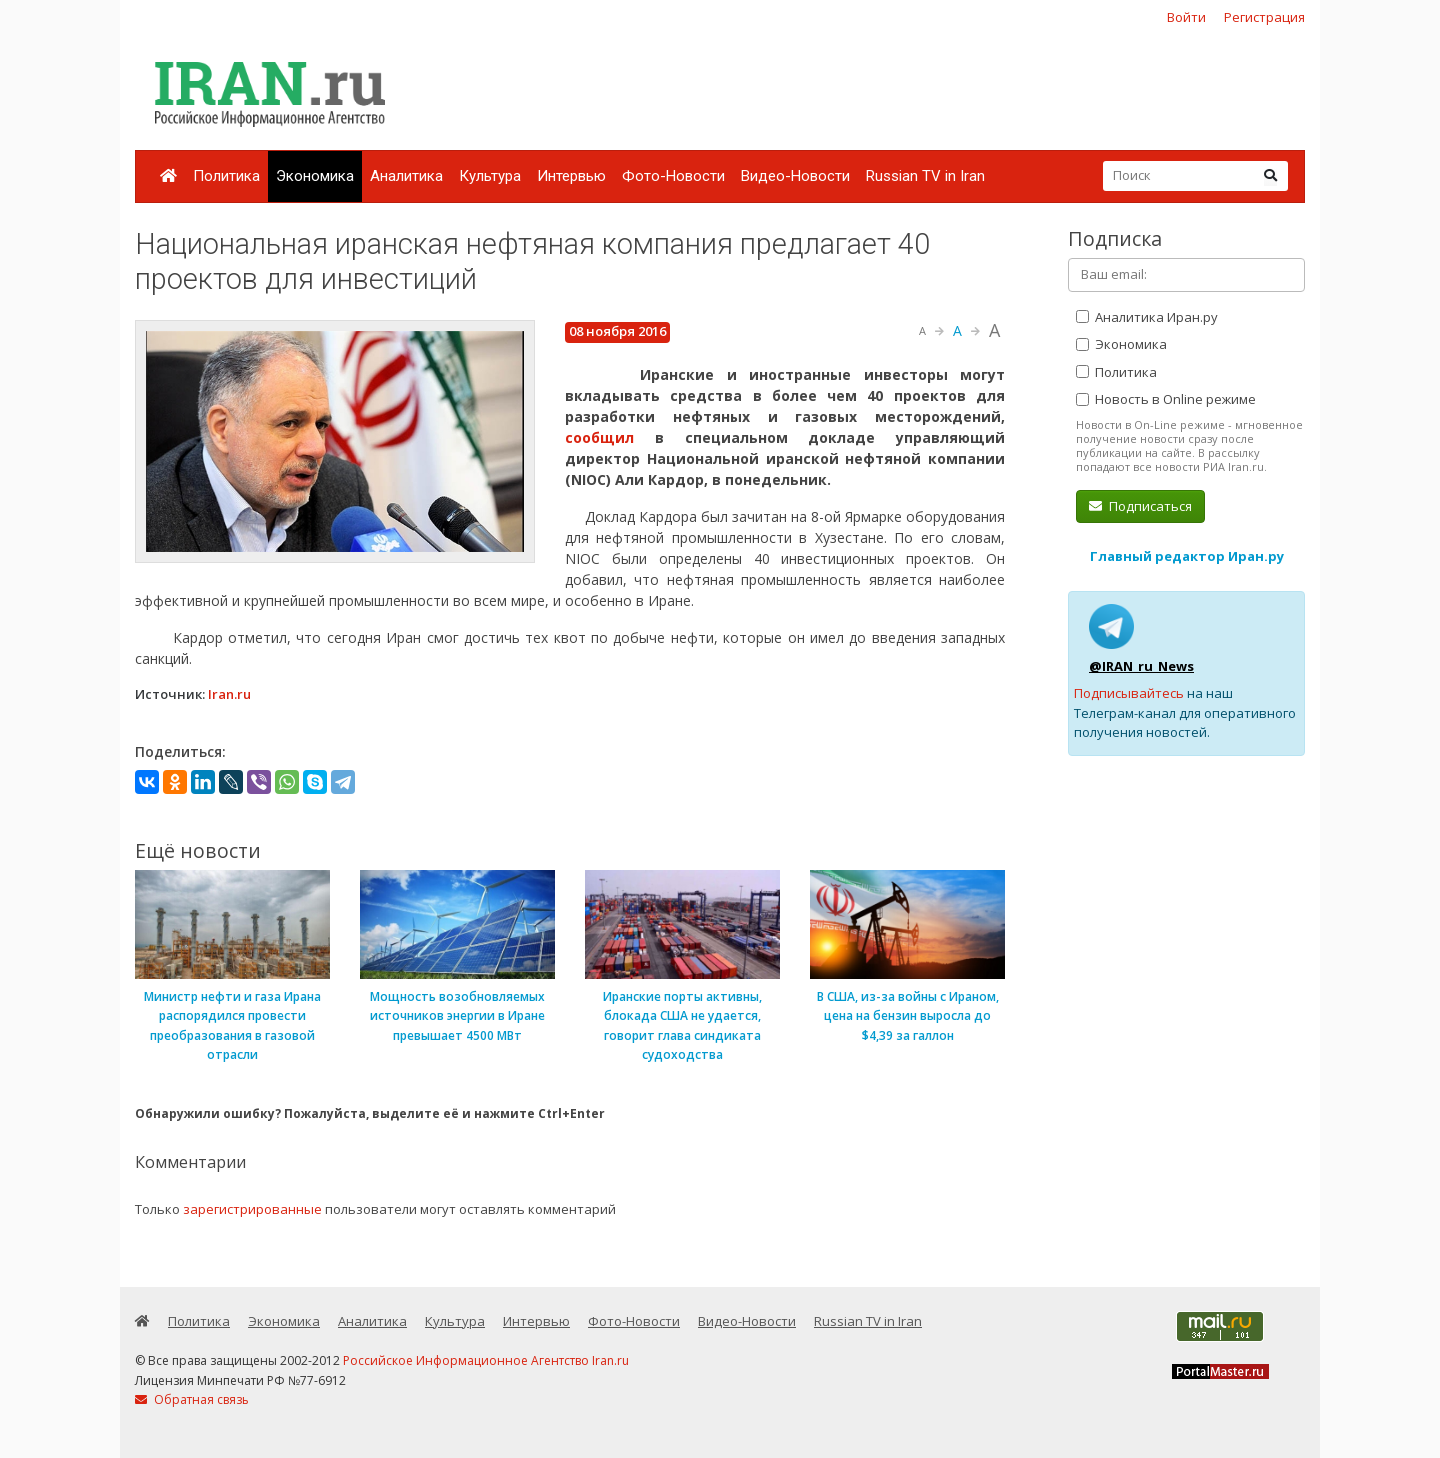  Describe the element at coordinates (571, 176) in the screenshot. I see `Интервью` at that location.